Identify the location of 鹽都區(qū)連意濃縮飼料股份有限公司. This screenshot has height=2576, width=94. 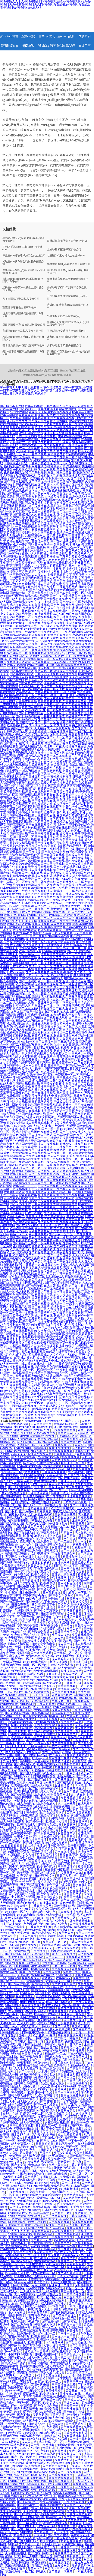
(67, 338).